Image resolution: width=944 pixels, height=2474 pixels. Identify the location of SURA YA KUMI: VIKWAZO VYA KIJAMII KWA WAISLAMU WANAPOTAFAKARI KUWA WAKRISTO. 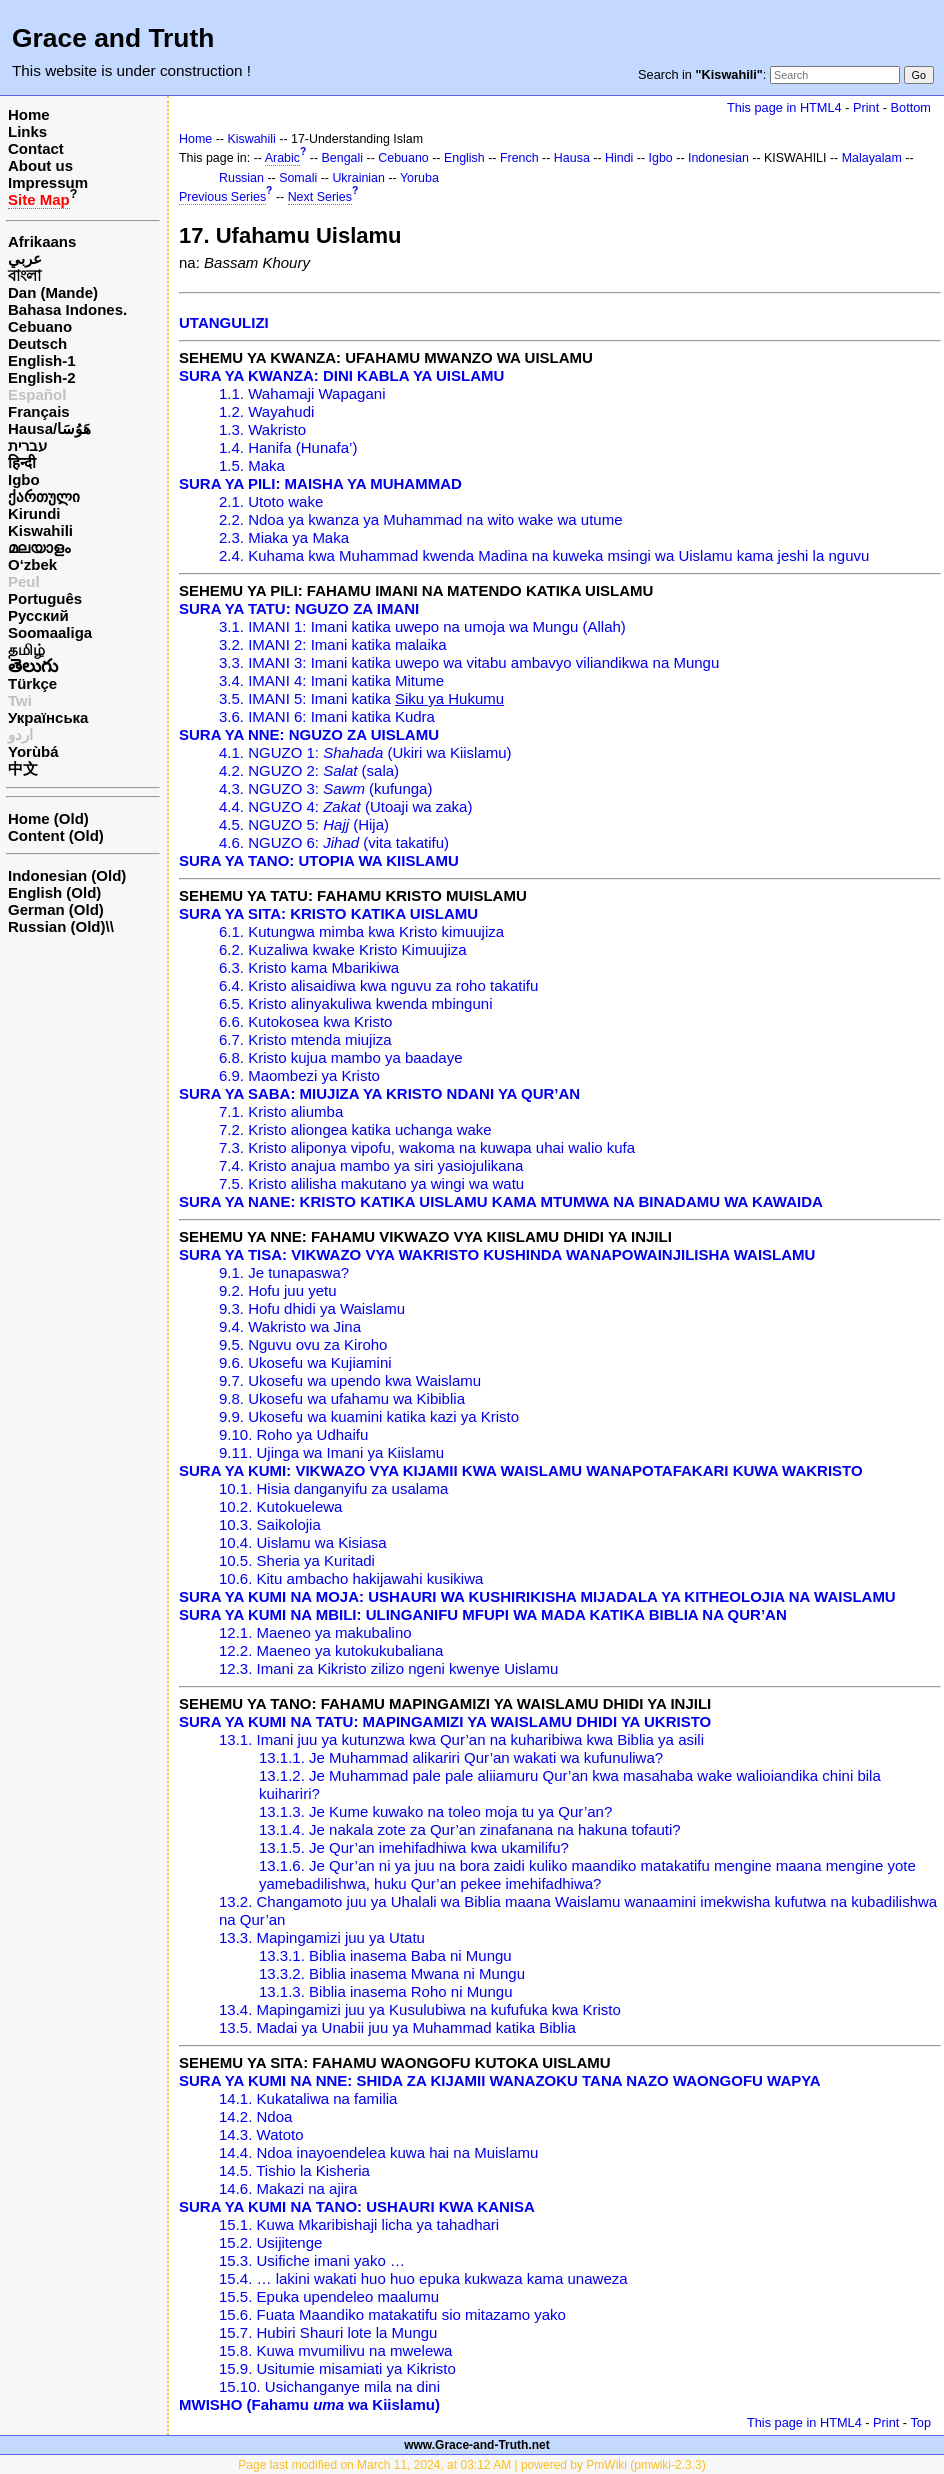
(521, 1470).